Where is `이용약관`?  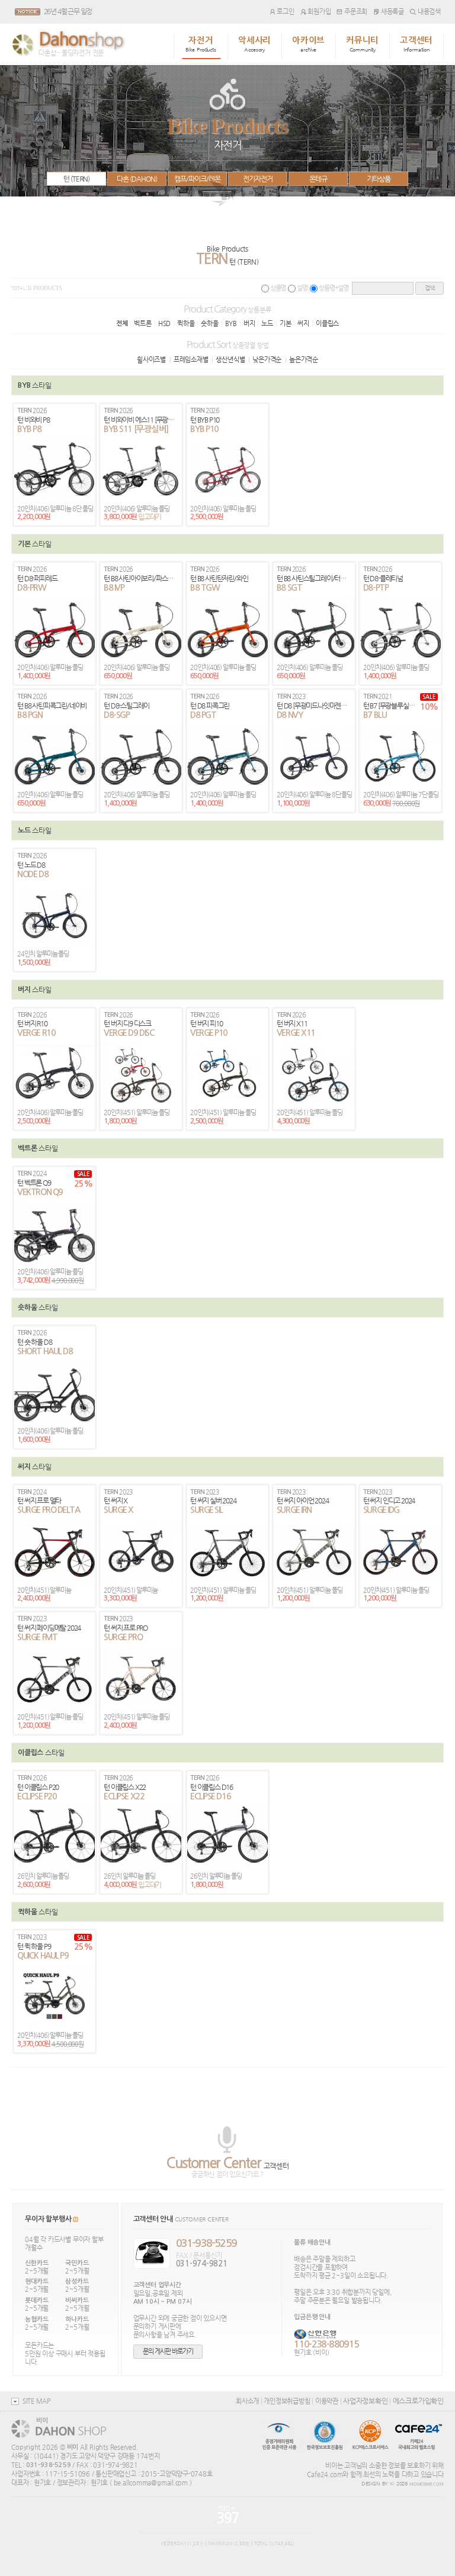 이용약관 is located at coordinates (326, 2400).